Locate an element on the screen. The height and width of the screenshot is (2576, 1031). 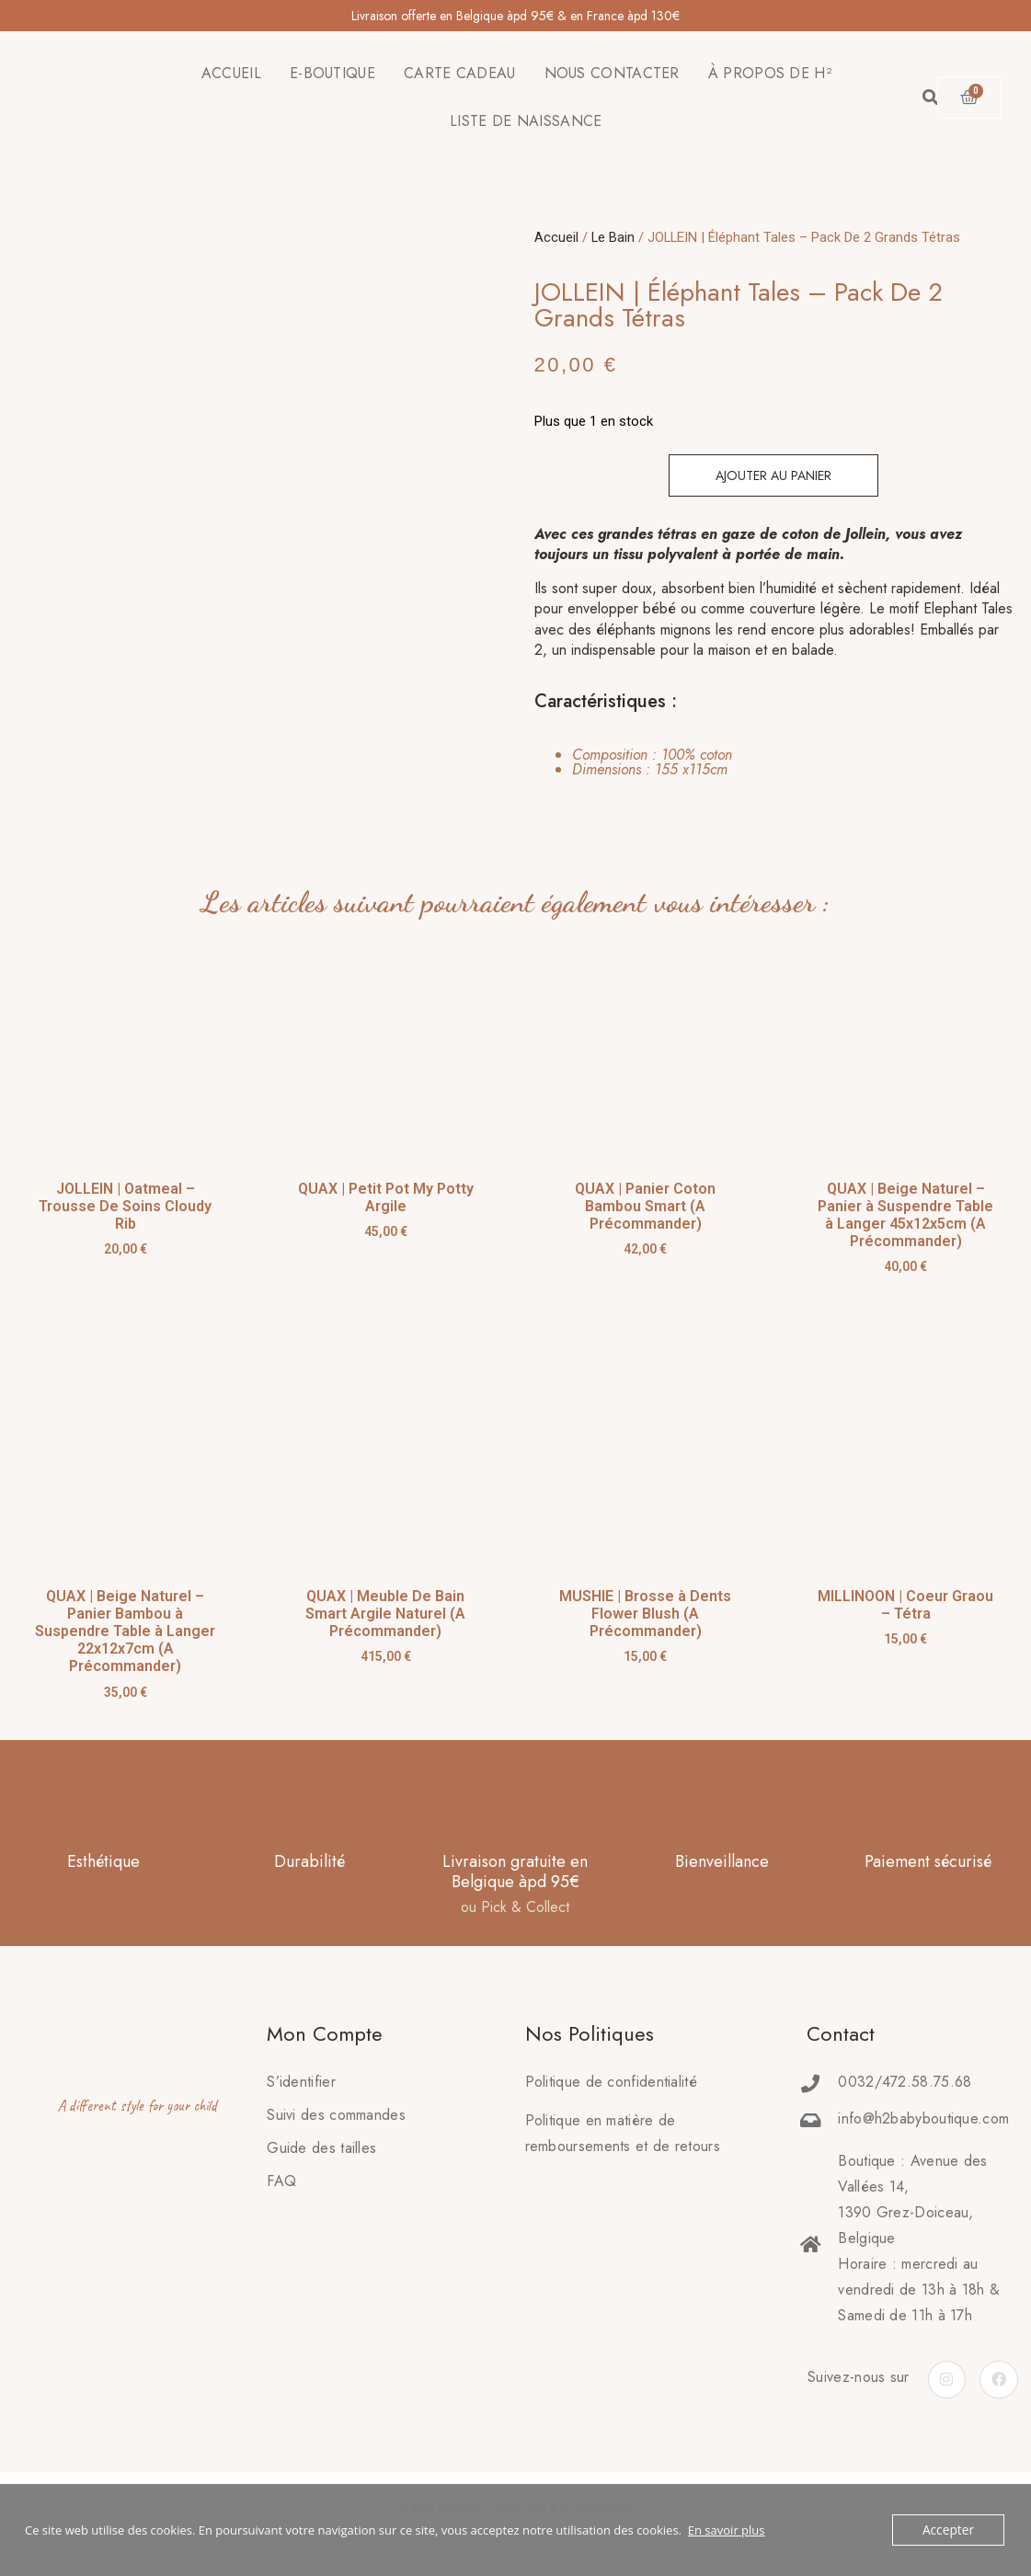
Politique de confidentialité is located at coordinates (611, 2081).